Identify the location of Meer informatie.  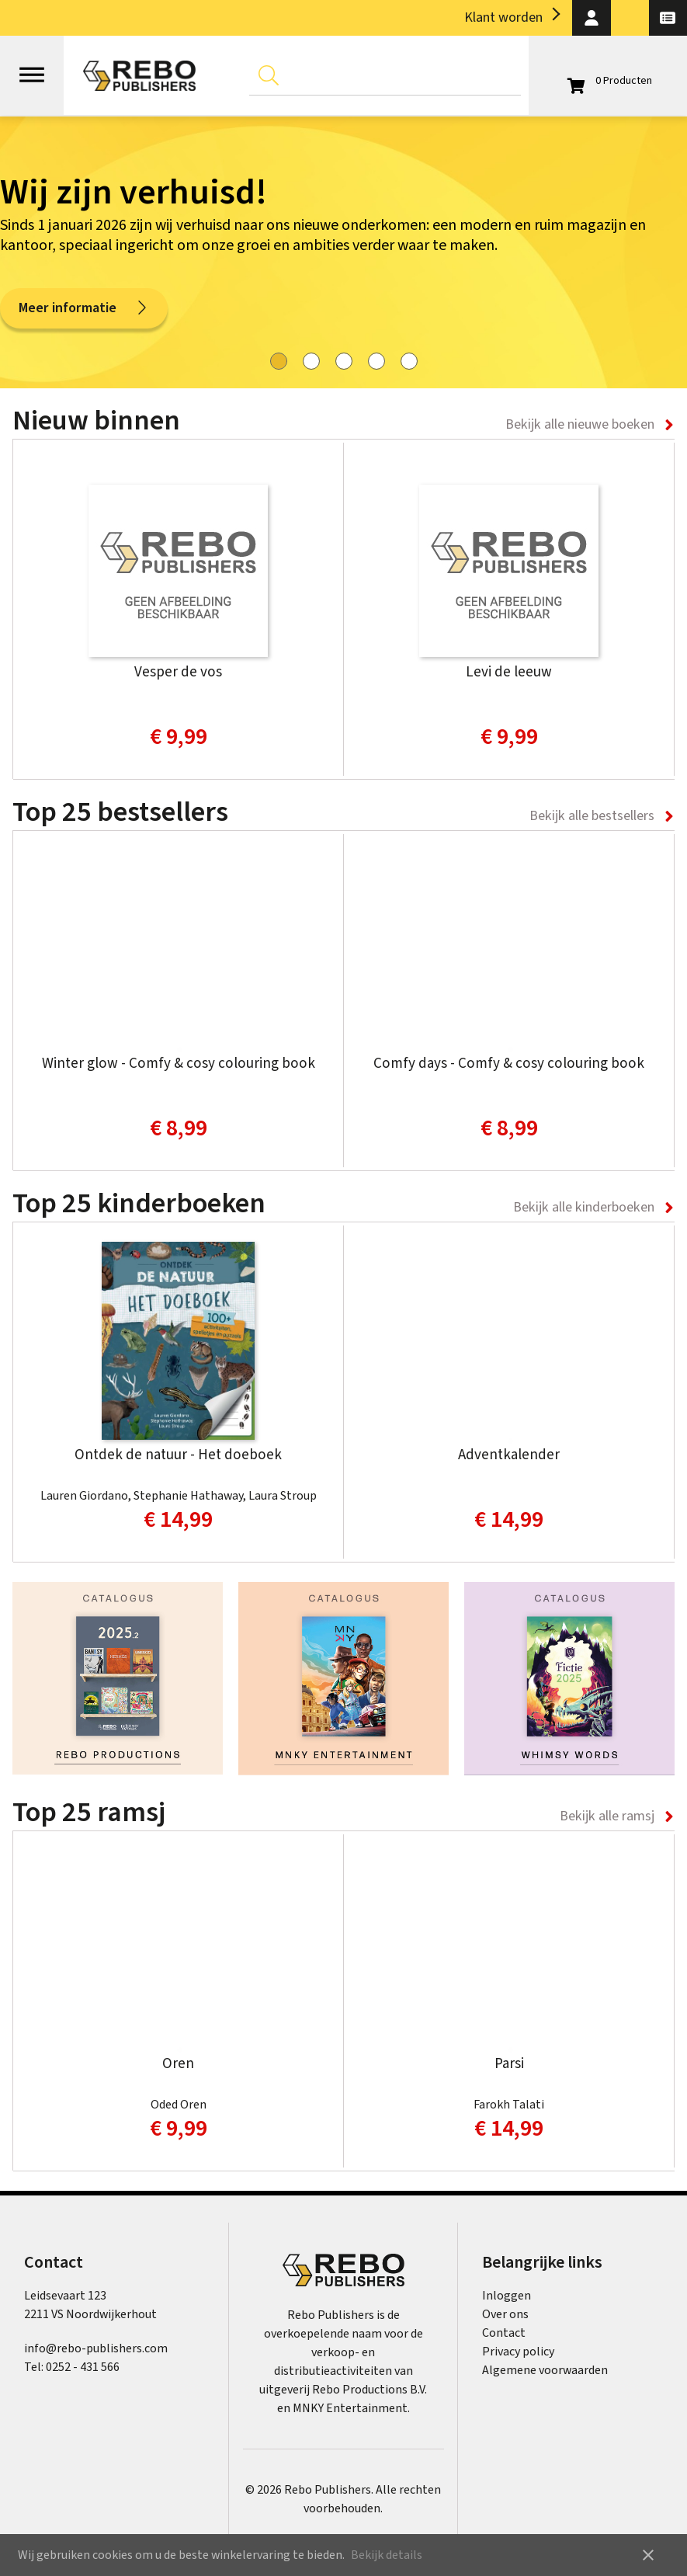
(84, 308).